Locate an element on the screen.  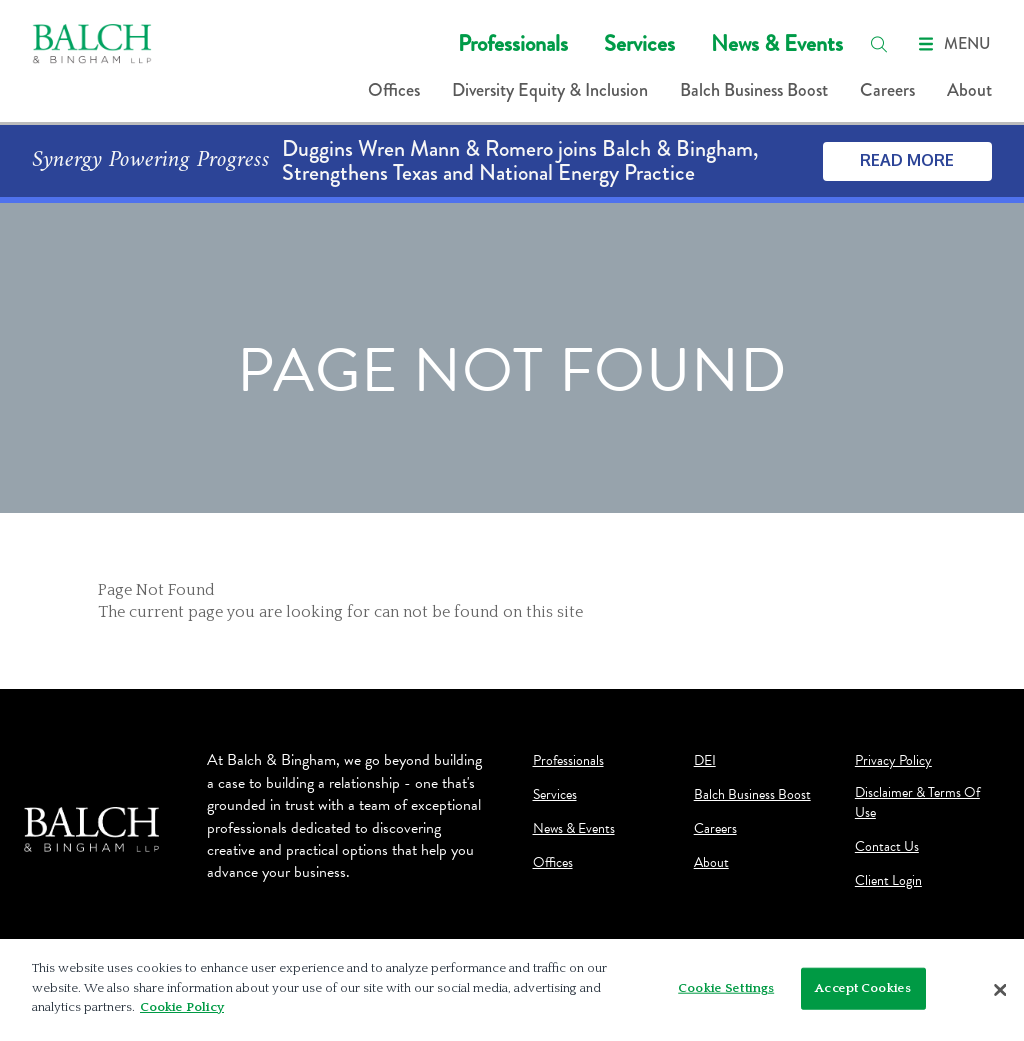
Read More is located at coordinates (907, 160).